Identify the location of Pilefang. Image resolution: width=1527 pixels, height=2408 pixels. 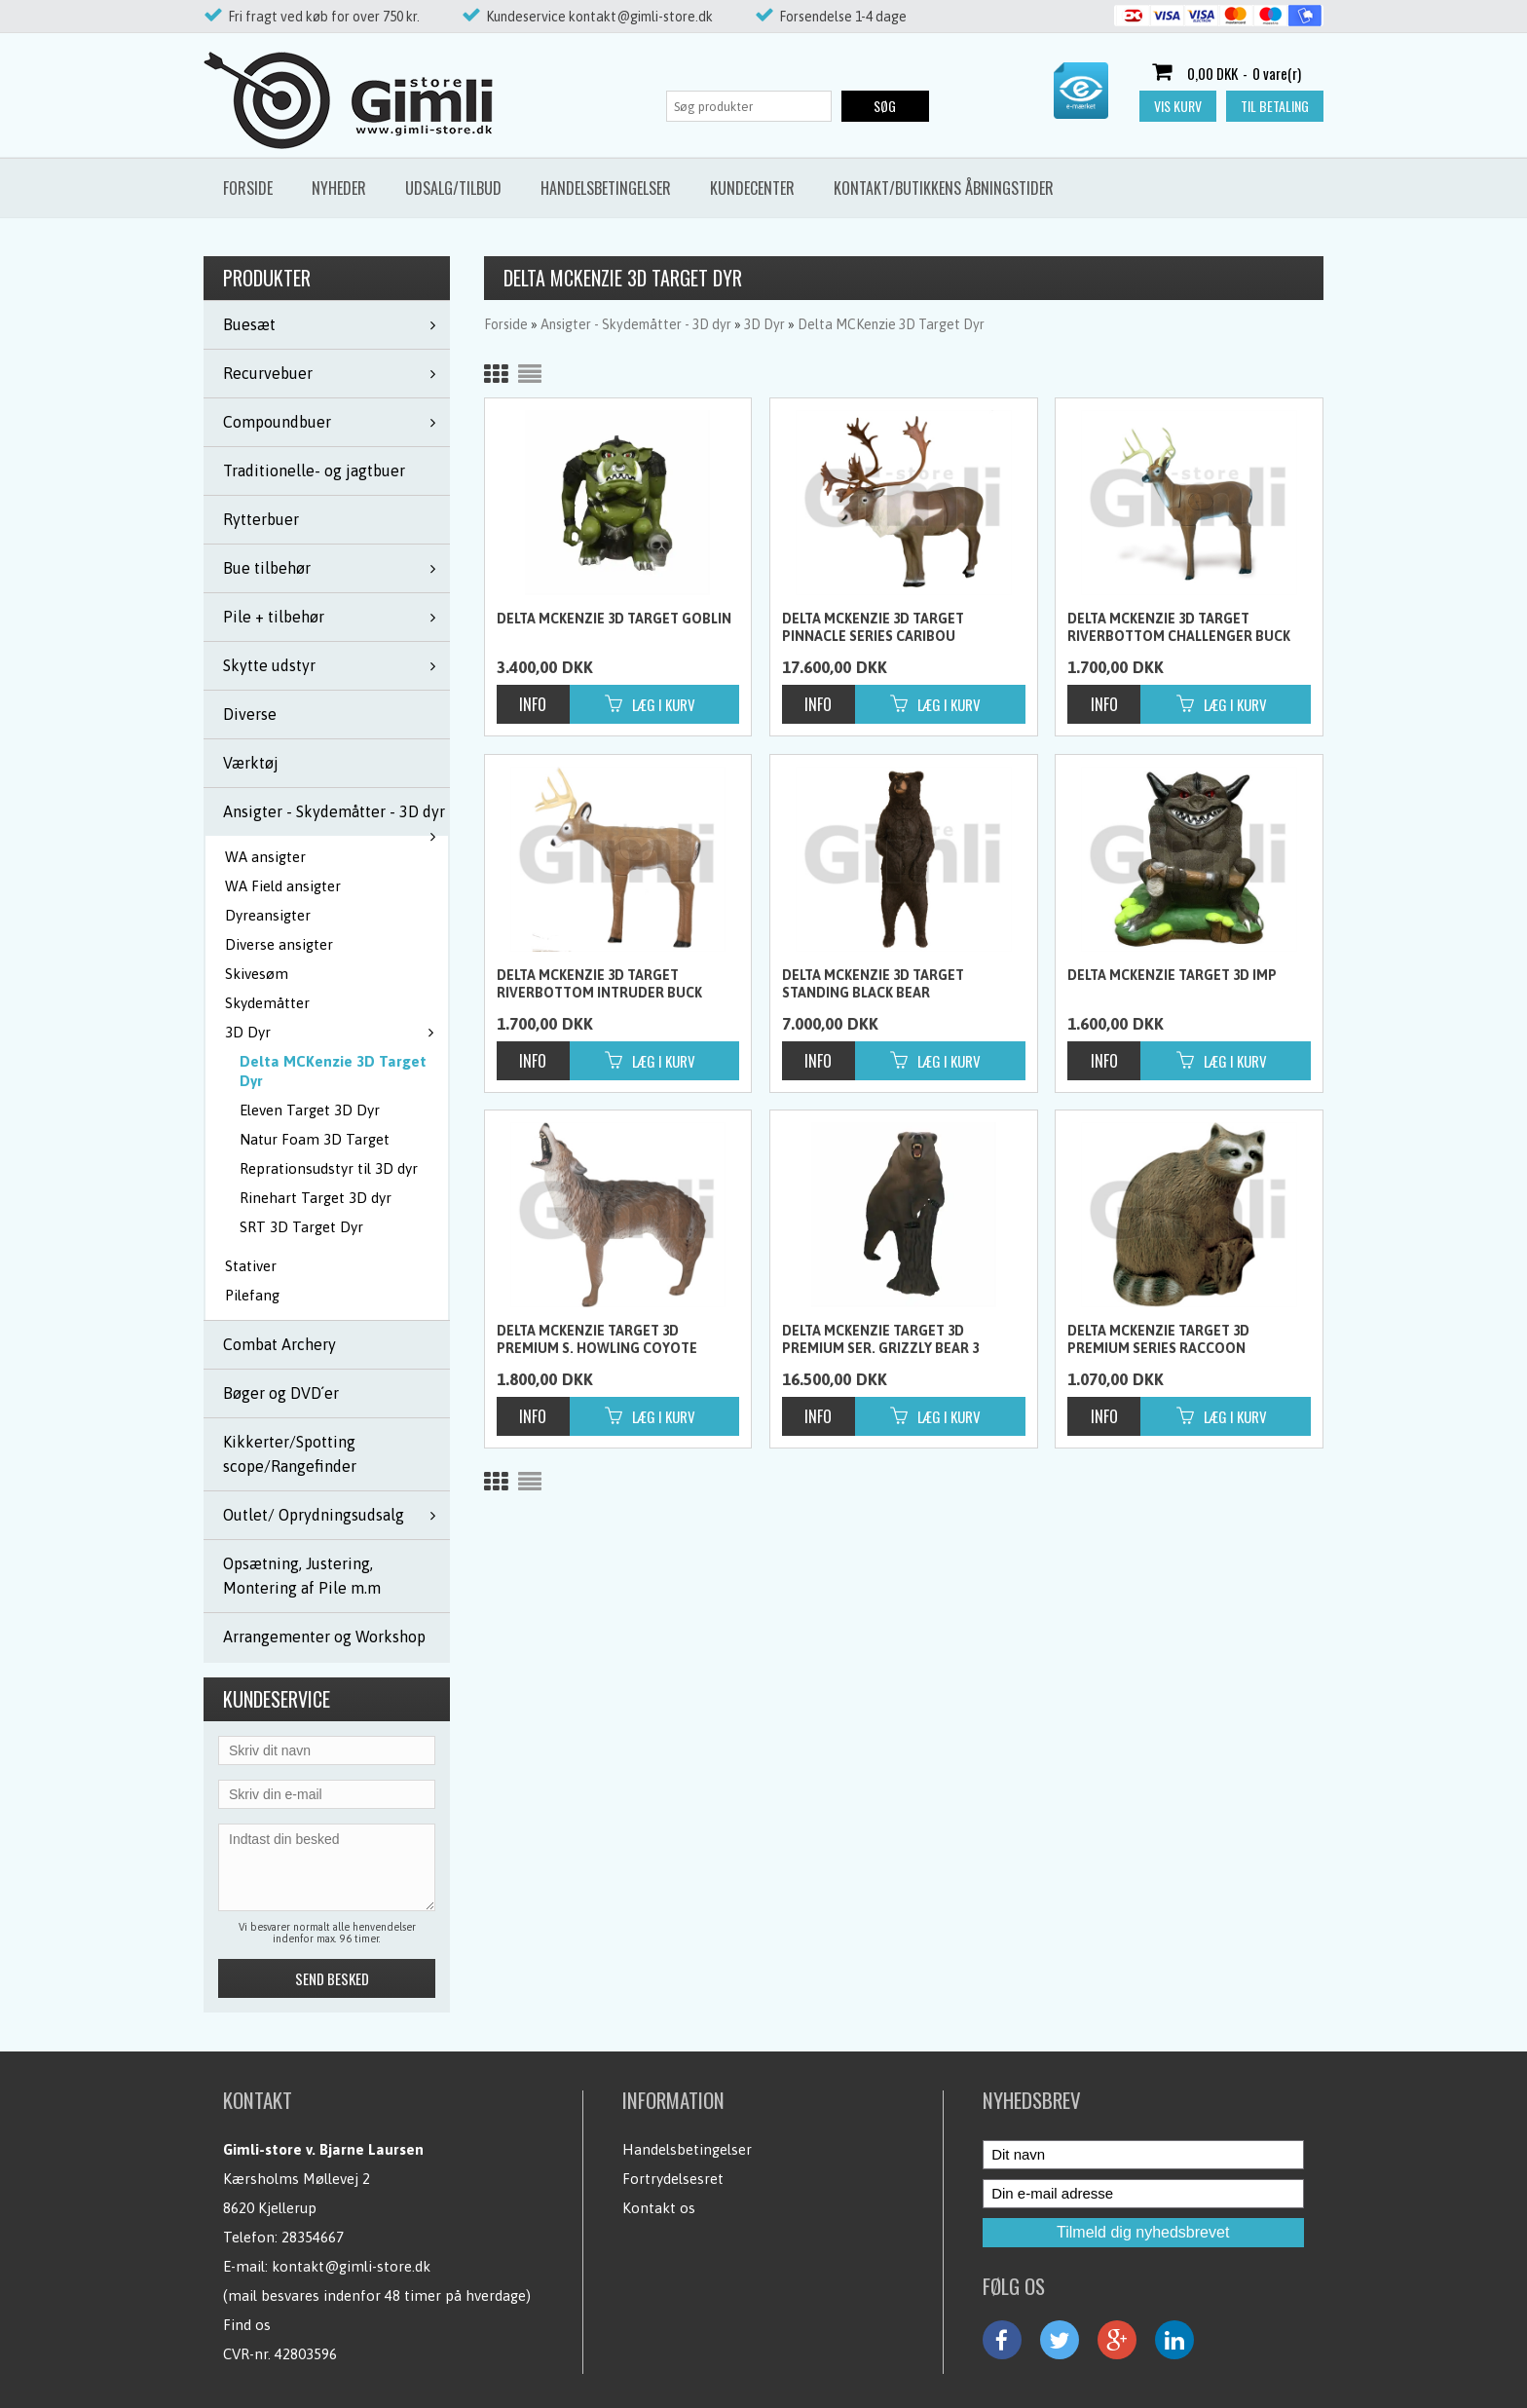
(252, 1295).